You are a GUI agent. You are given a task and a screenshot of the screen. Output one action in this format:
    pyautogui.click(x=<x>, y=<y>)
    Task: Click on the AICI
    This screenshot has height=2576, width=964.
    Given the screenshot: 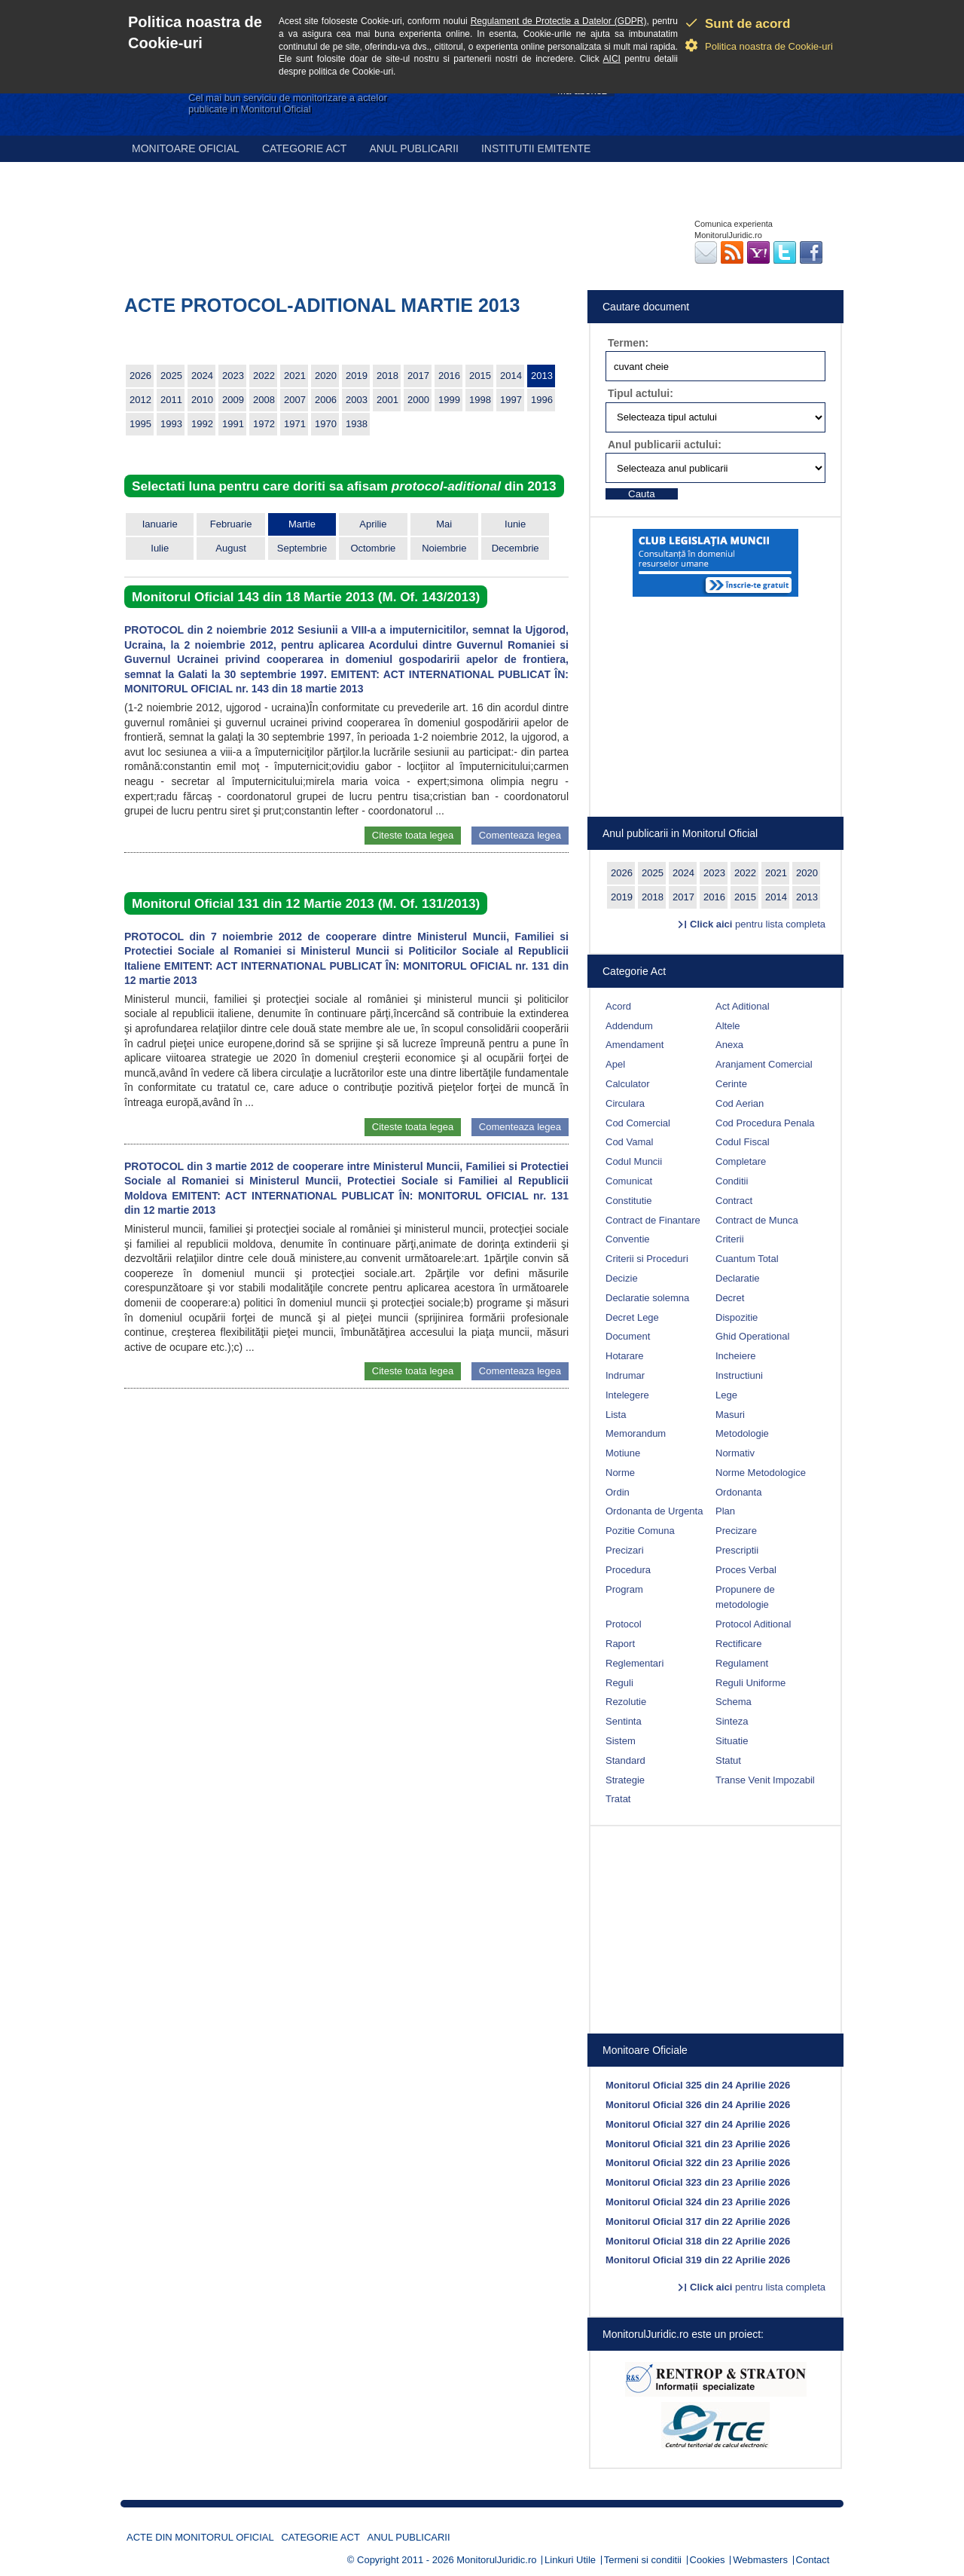 What is the action you would take?
    pyautogui.click(x=612, y=58)
    